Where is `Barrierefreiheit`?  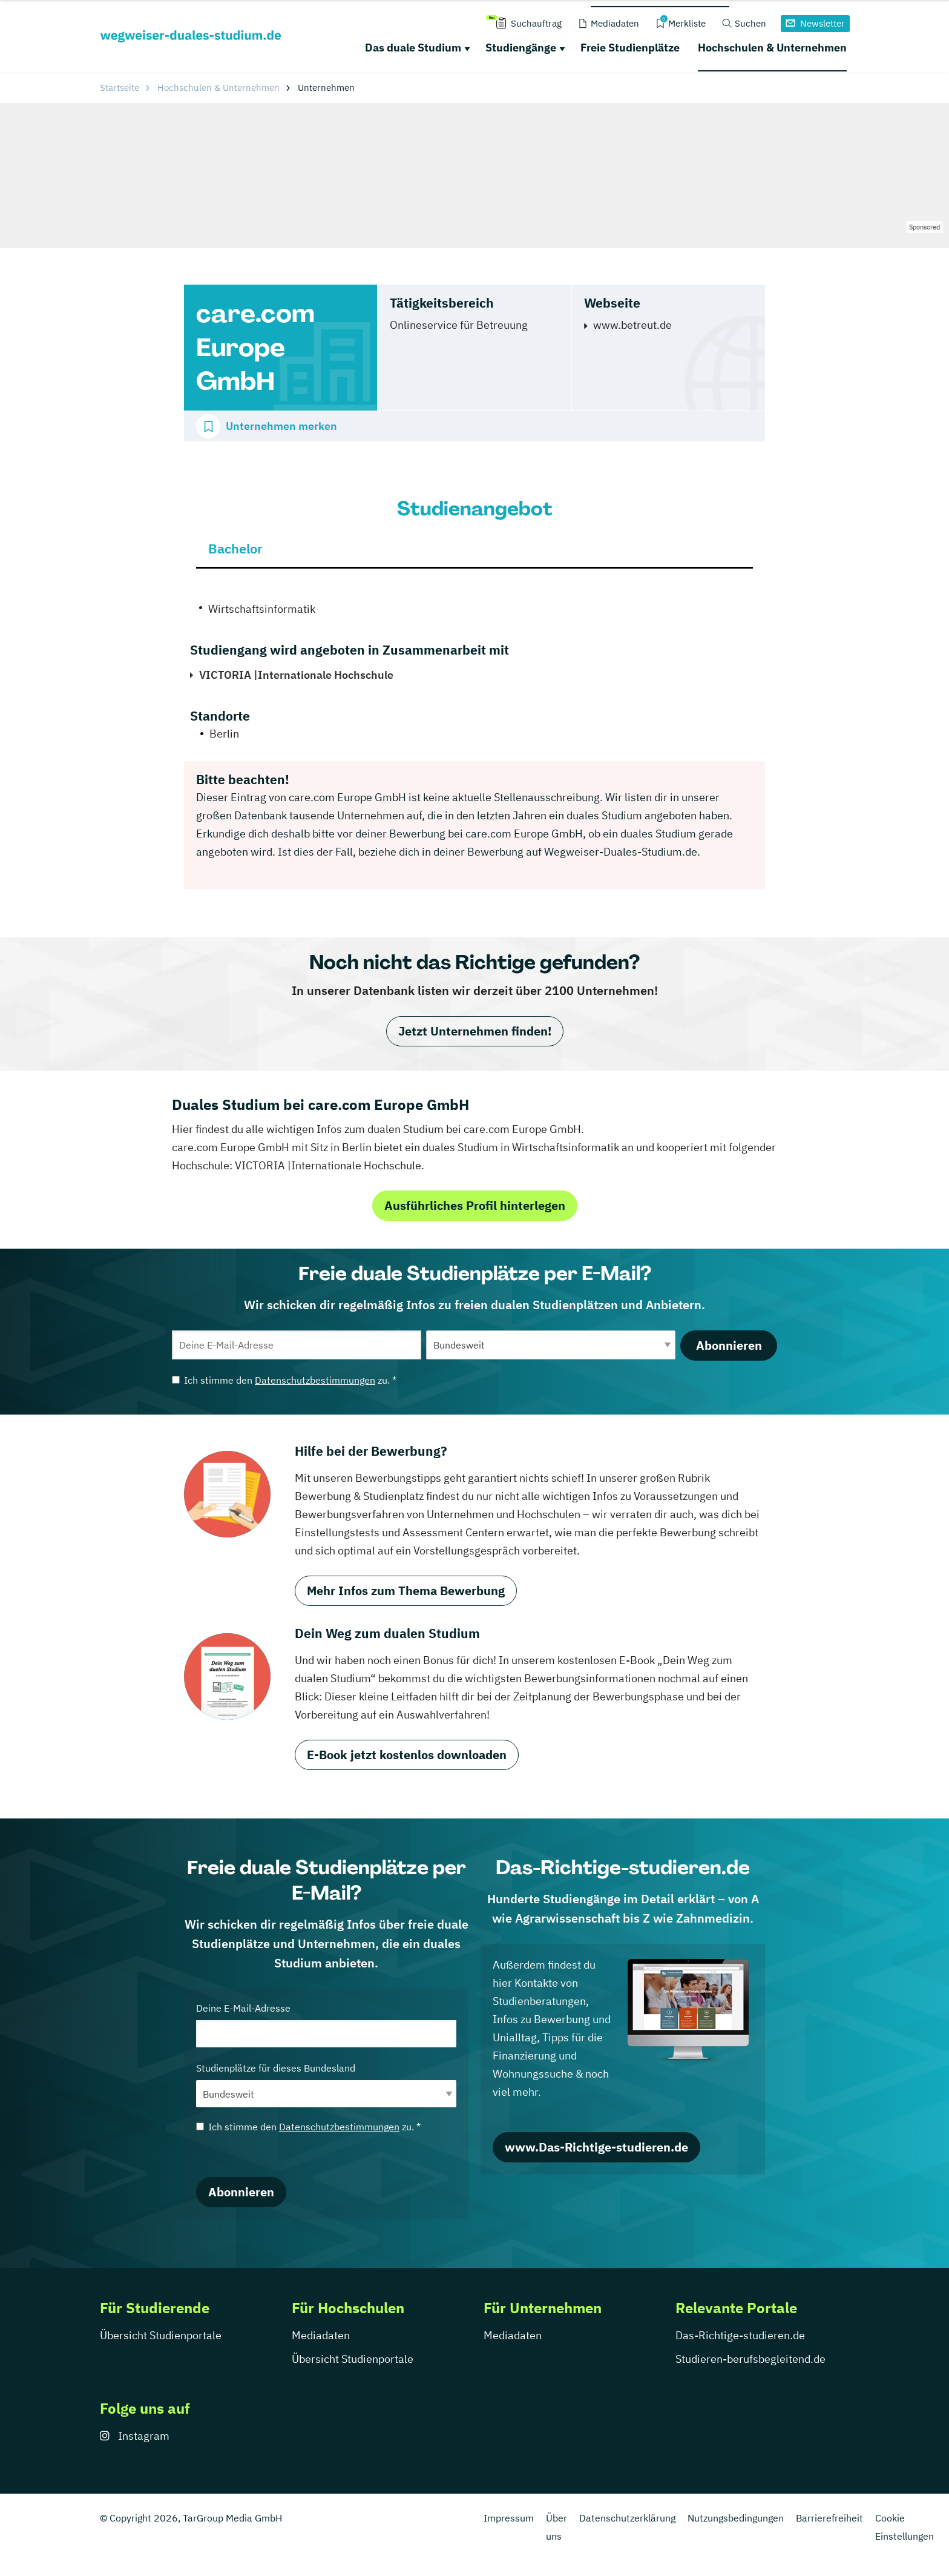
Barrierefreiheit is located at coordinates (829, 2518).